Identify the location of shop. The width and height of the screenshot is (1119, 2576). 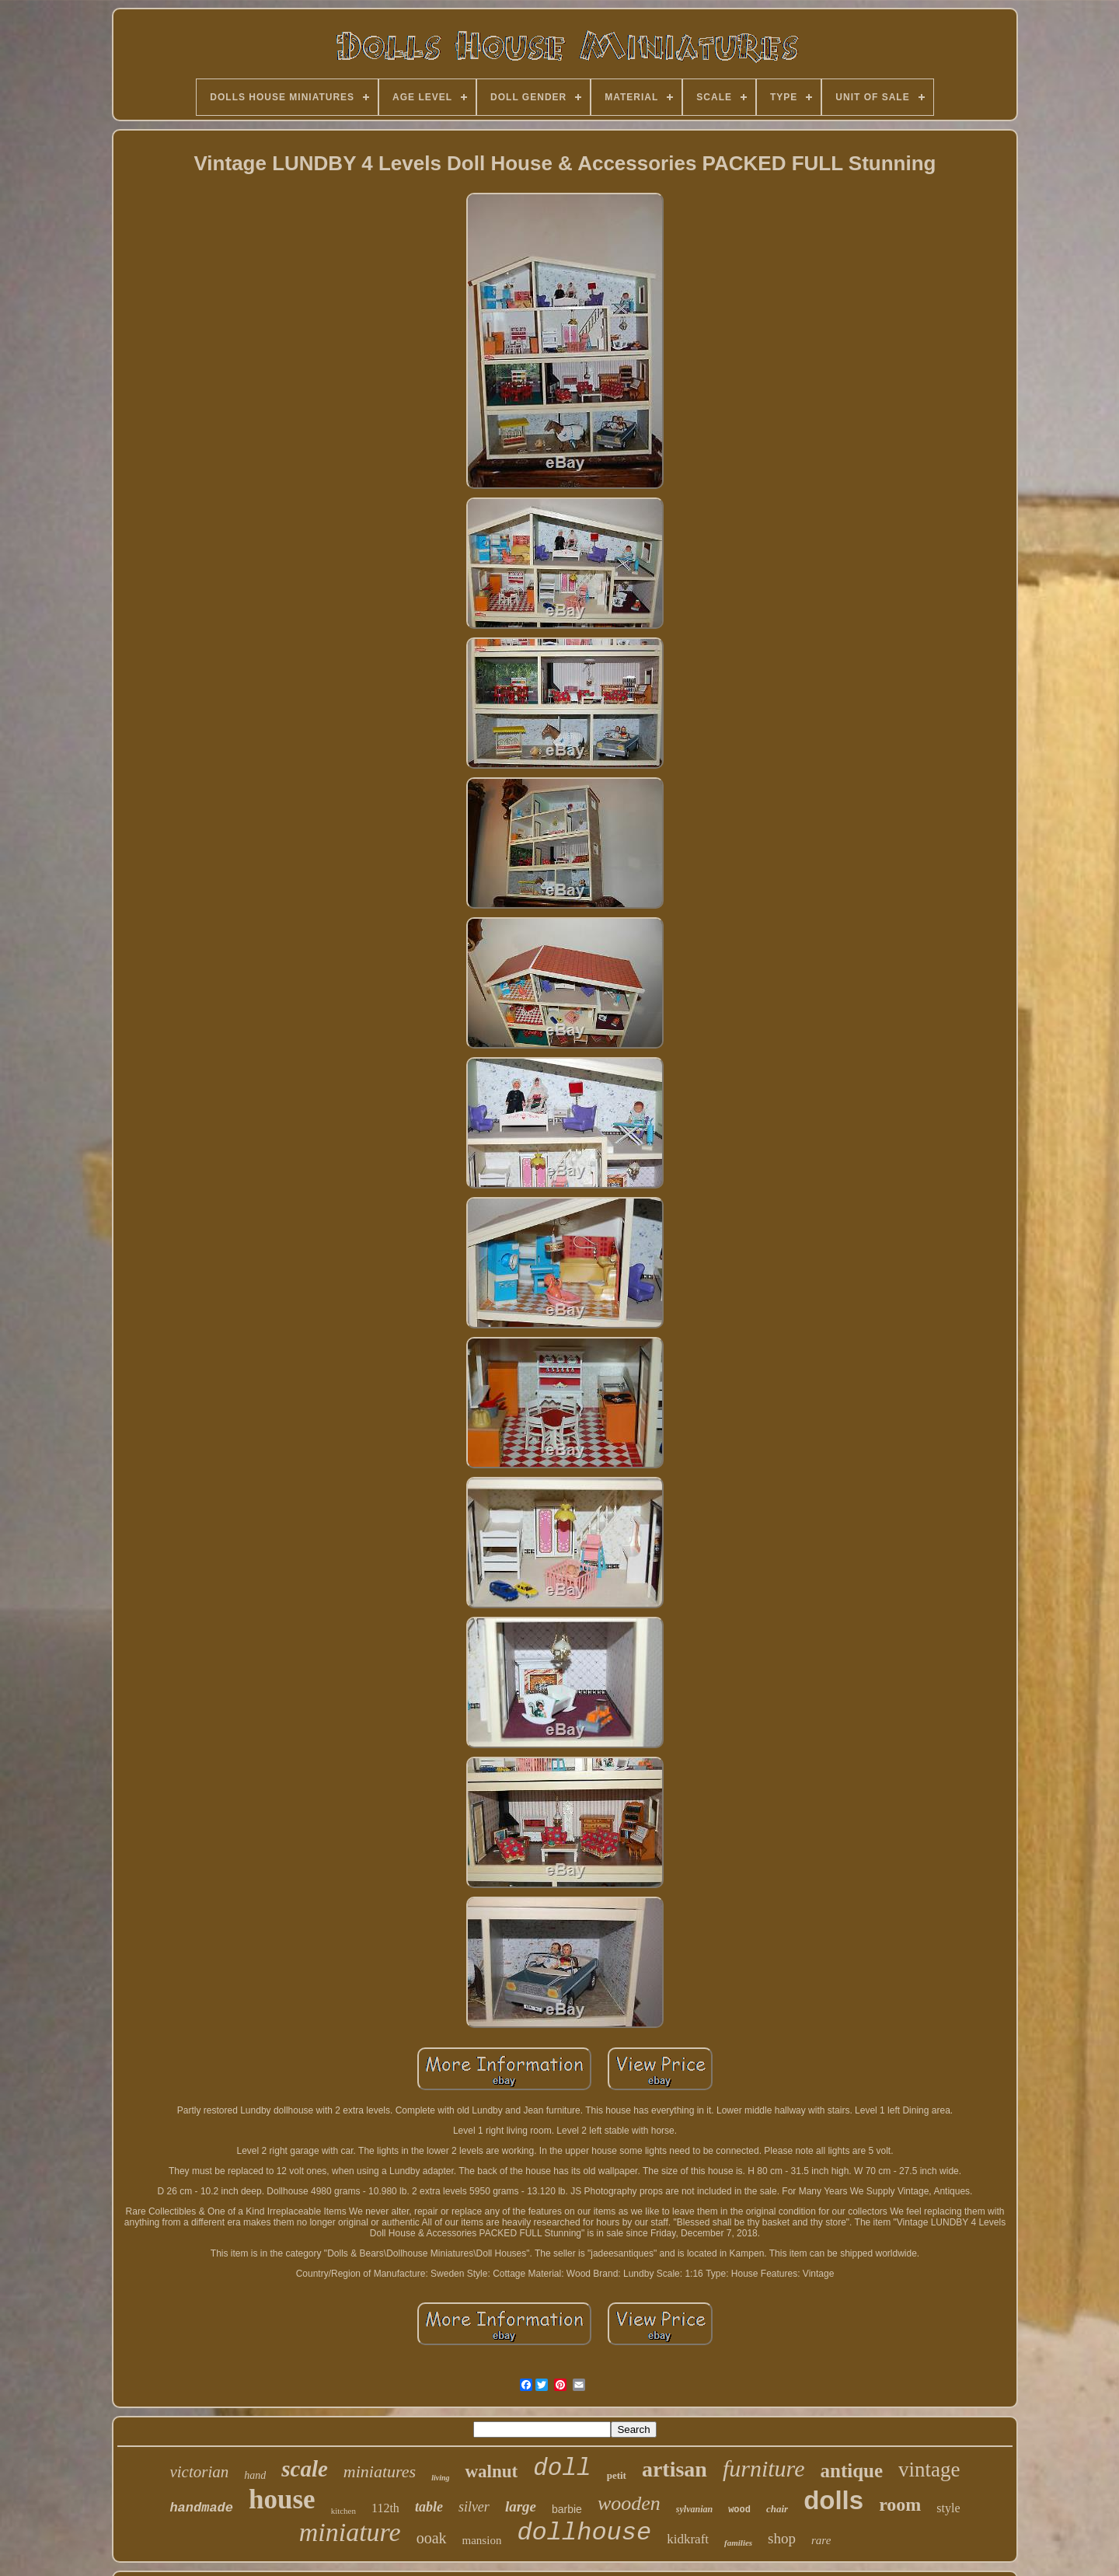
(782, 2538).